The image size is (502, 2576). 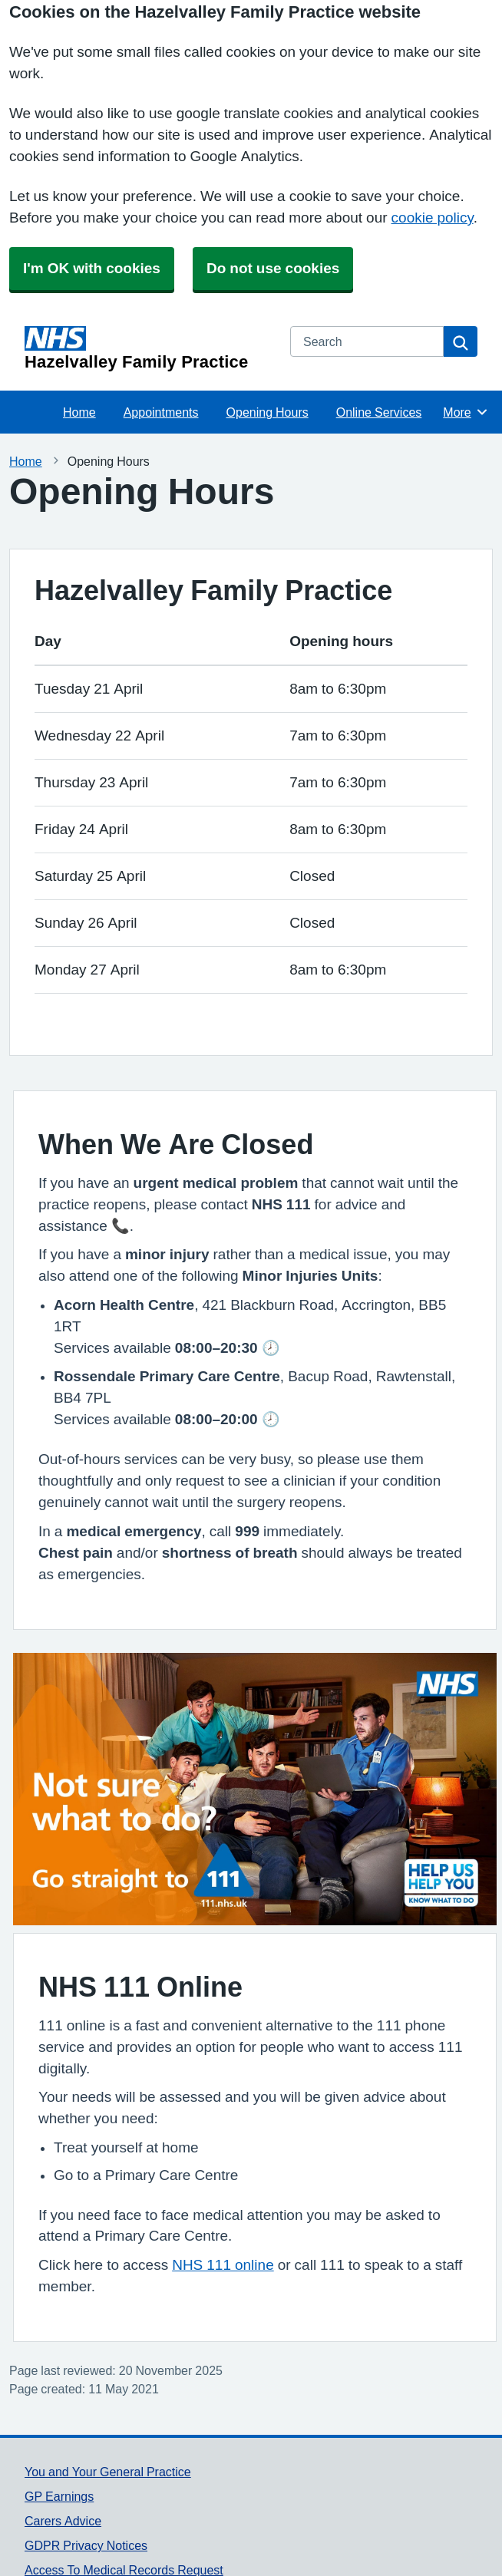 What do you see at coordinates (63, 2521) in the screenshot?
I see `Carers Advice` at bounding box center [63, 2521].